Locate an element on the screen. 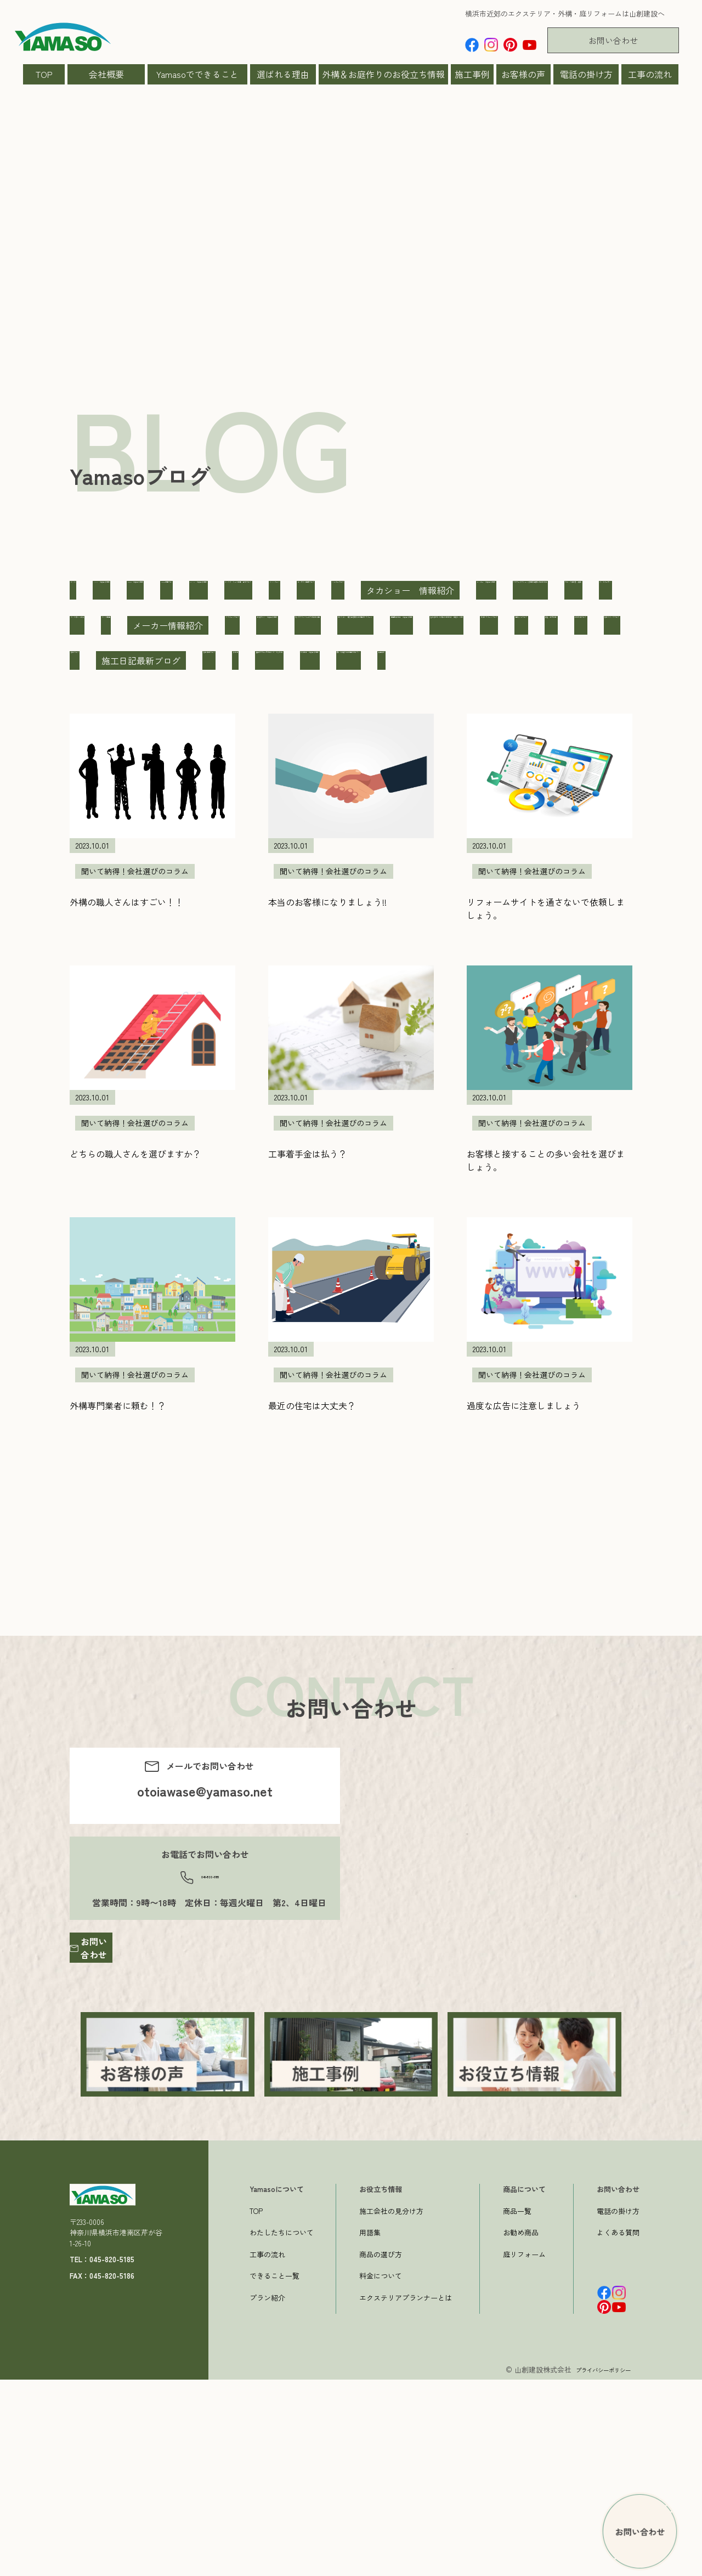  お問い合わせ is located at coordinates (613, 40).